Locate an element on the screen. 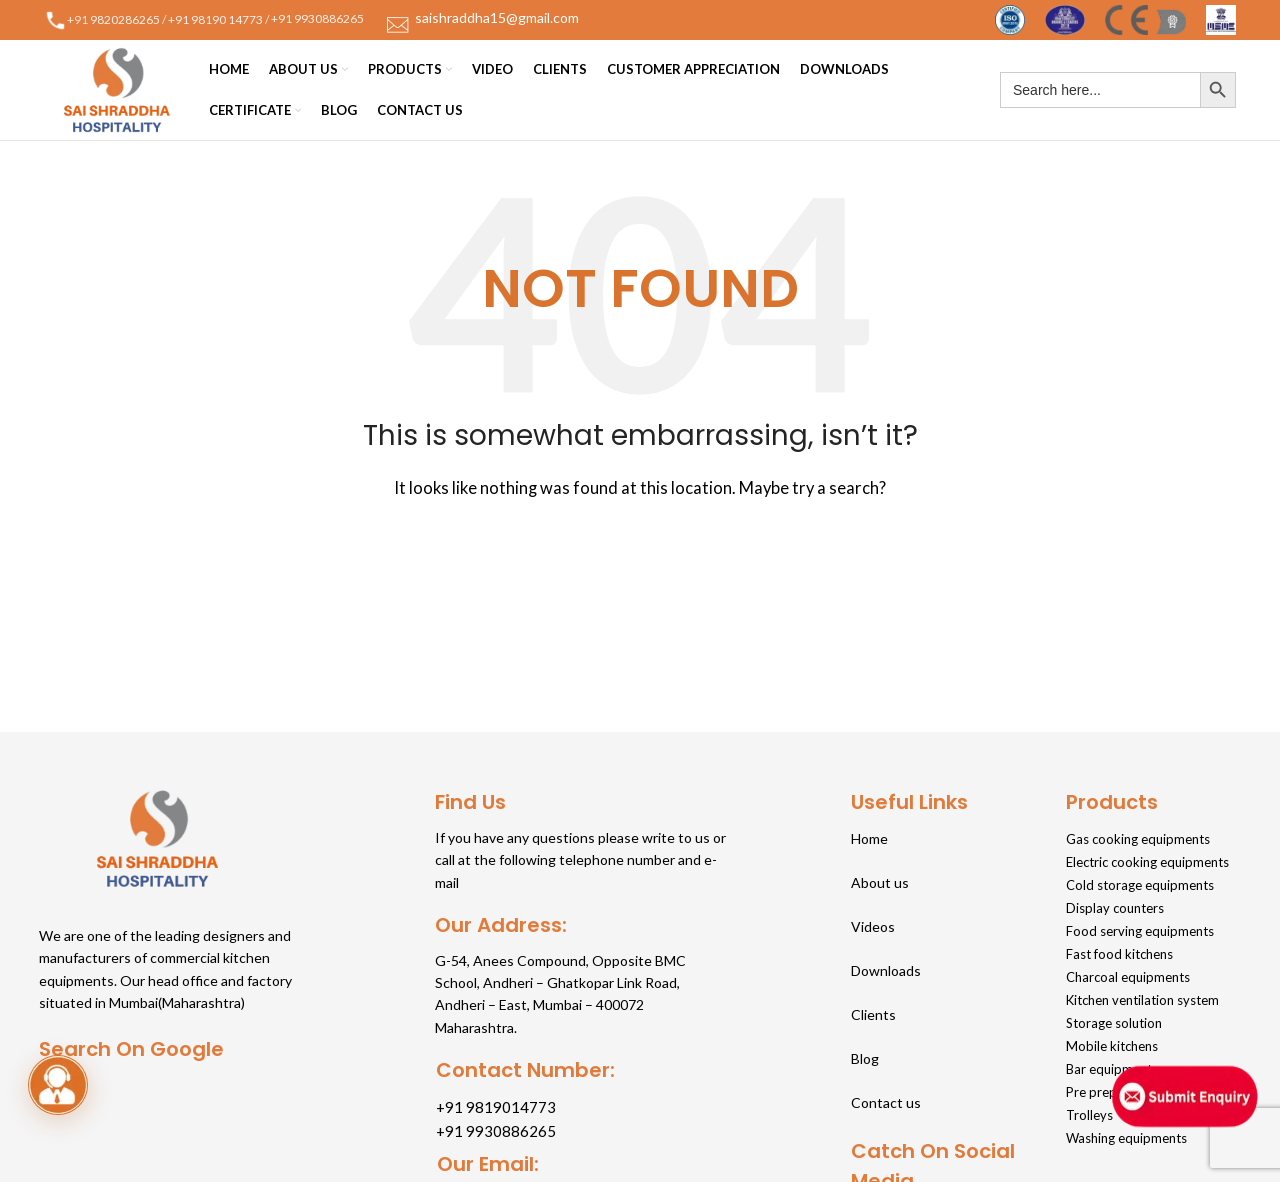  Display counters is located at coordinates (1115, 908).